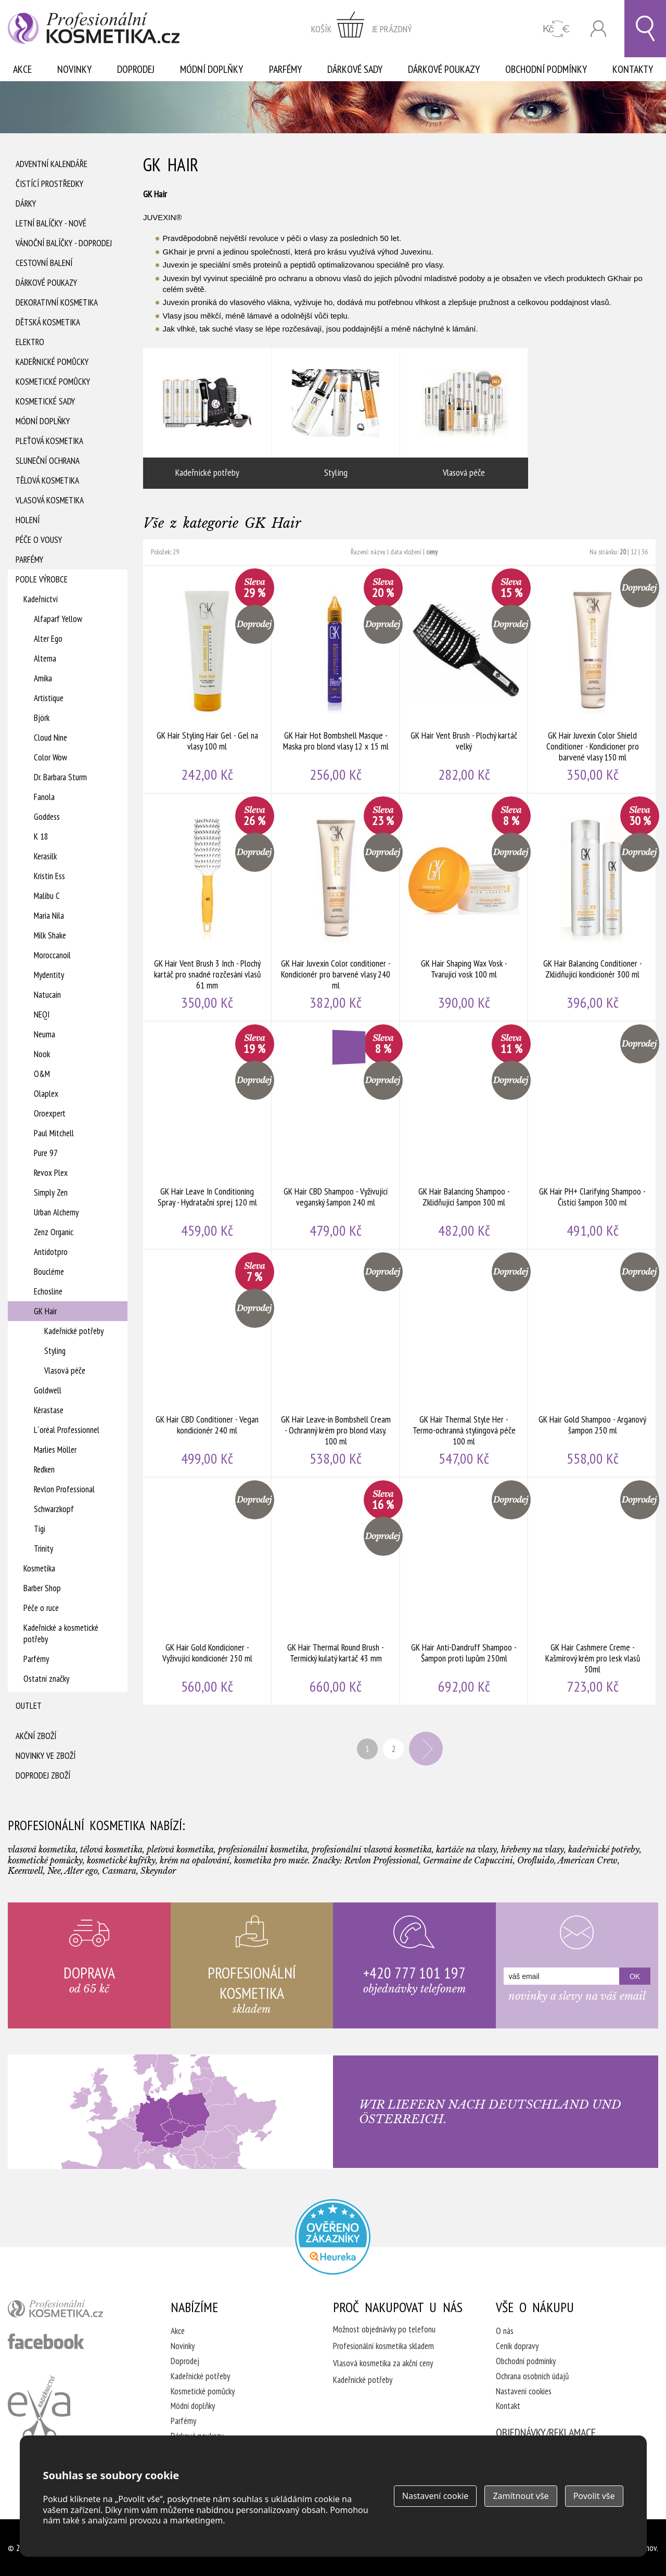  I want to click on GK Hair Leave In Conditioning Spray - Hydratační sprej 120 ml, so click(207, 1135).